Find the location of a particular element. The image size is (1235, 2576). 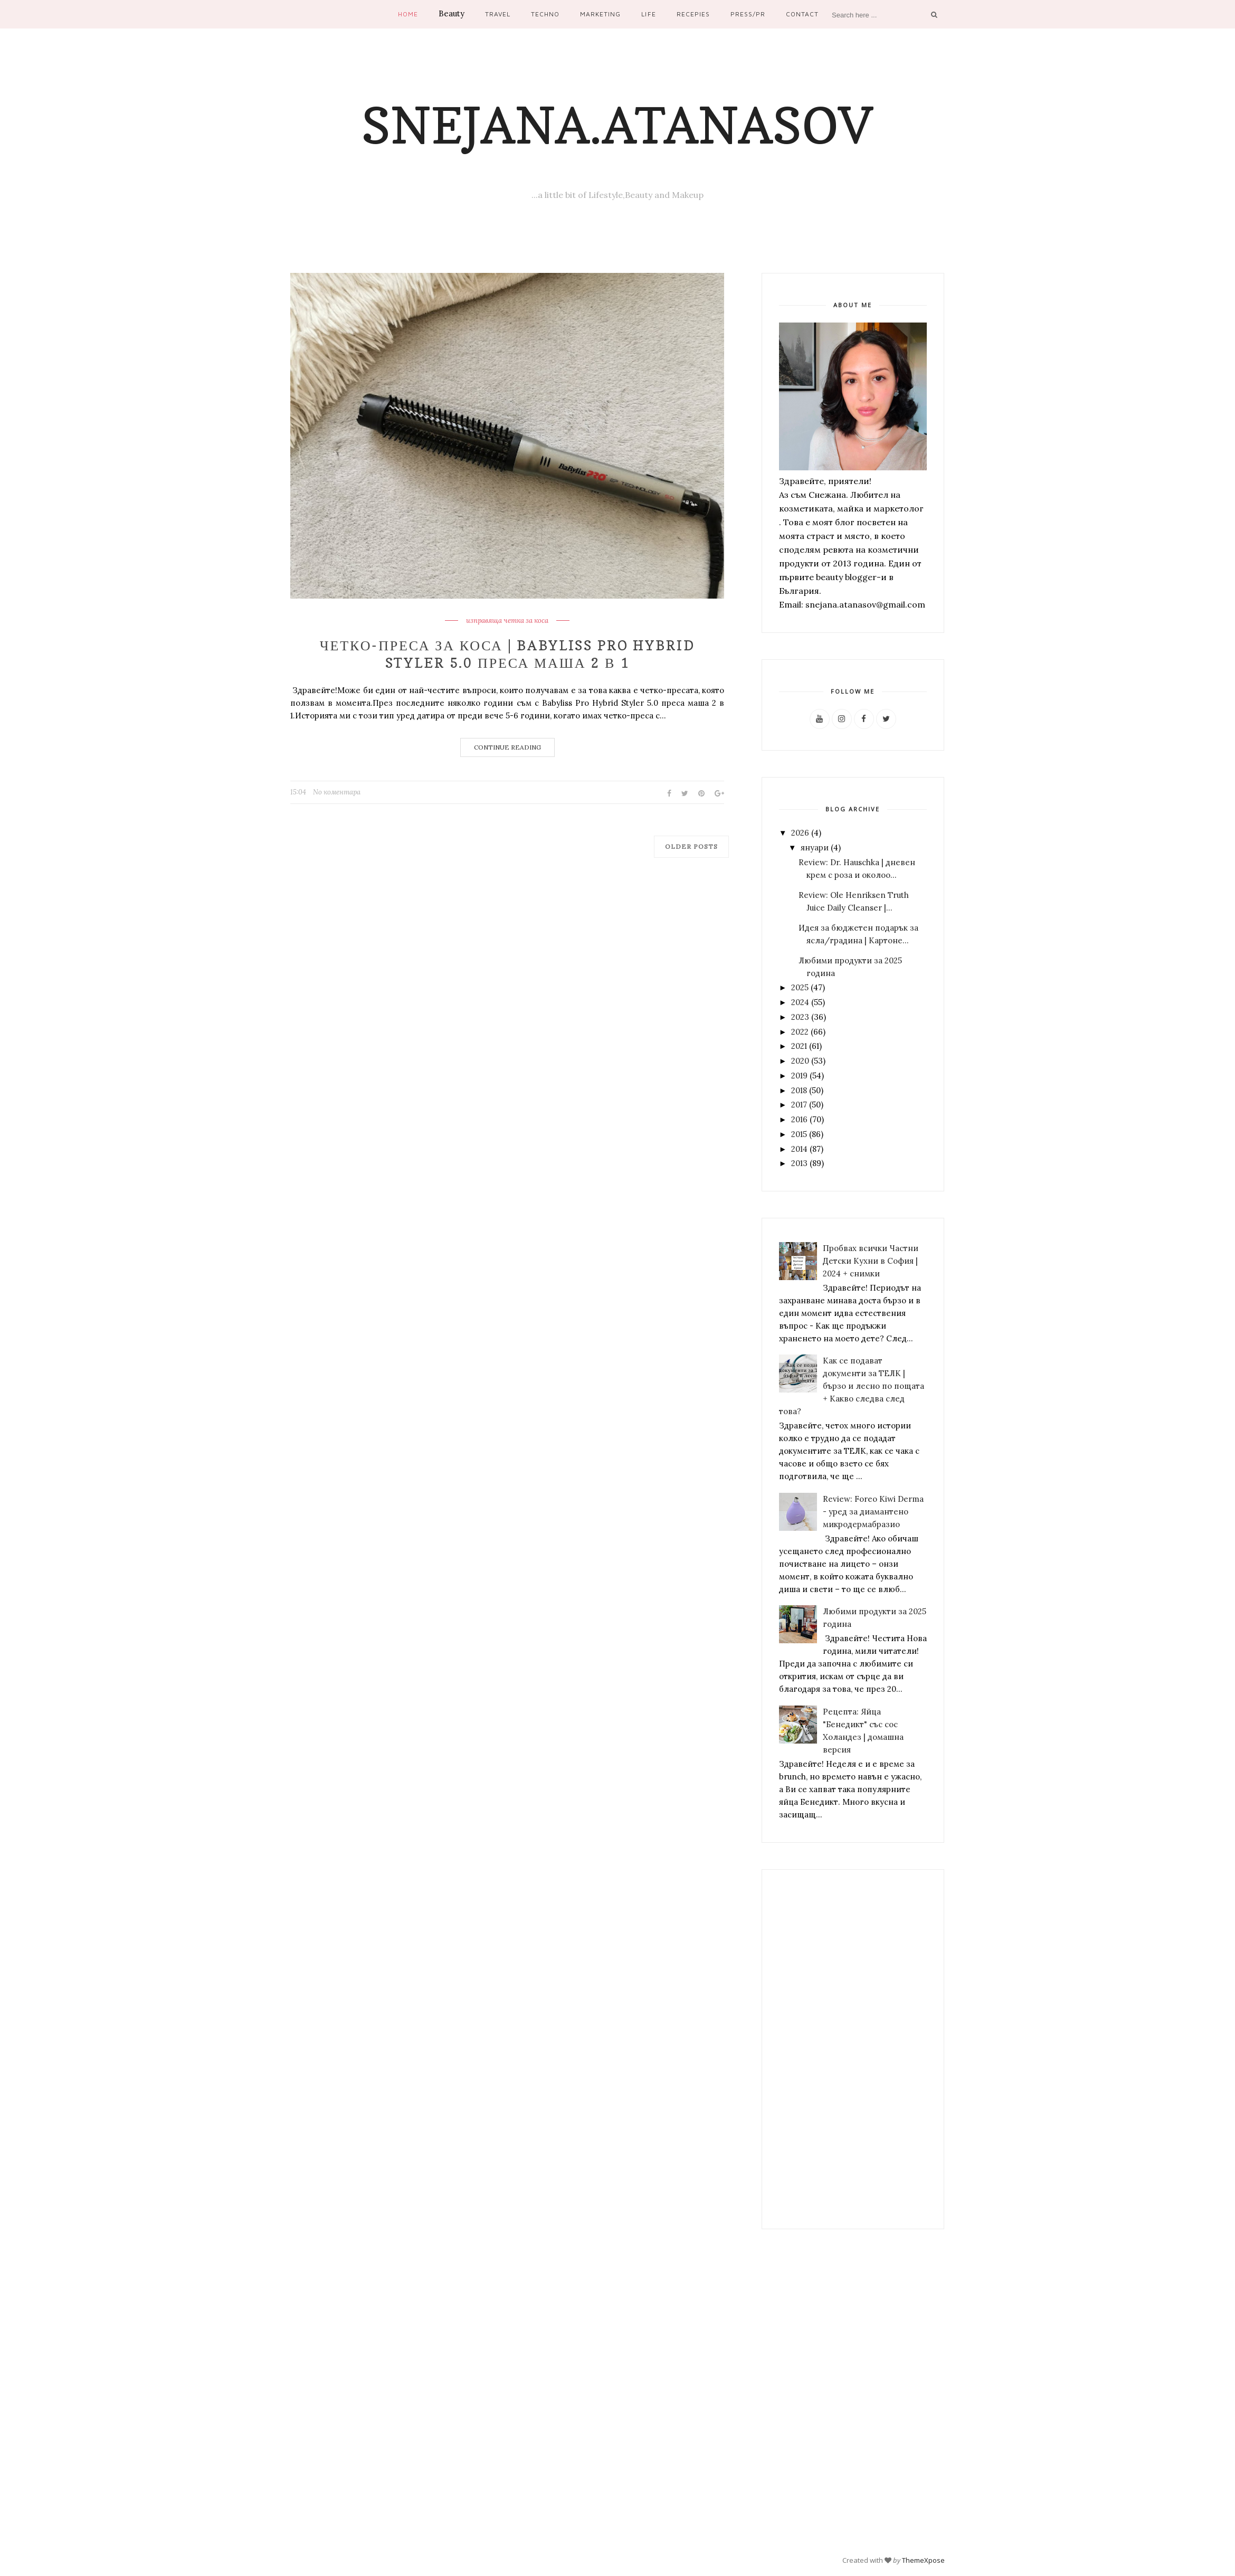

Travel is located at coordinates (497, 14).